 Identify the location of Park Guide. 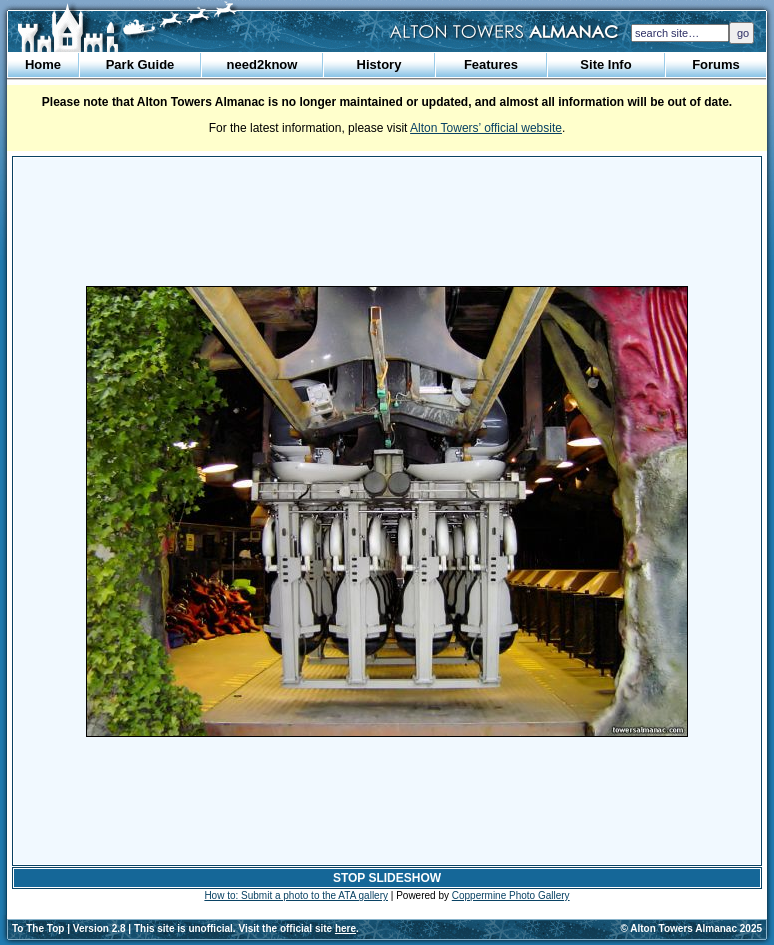
(140, 64).